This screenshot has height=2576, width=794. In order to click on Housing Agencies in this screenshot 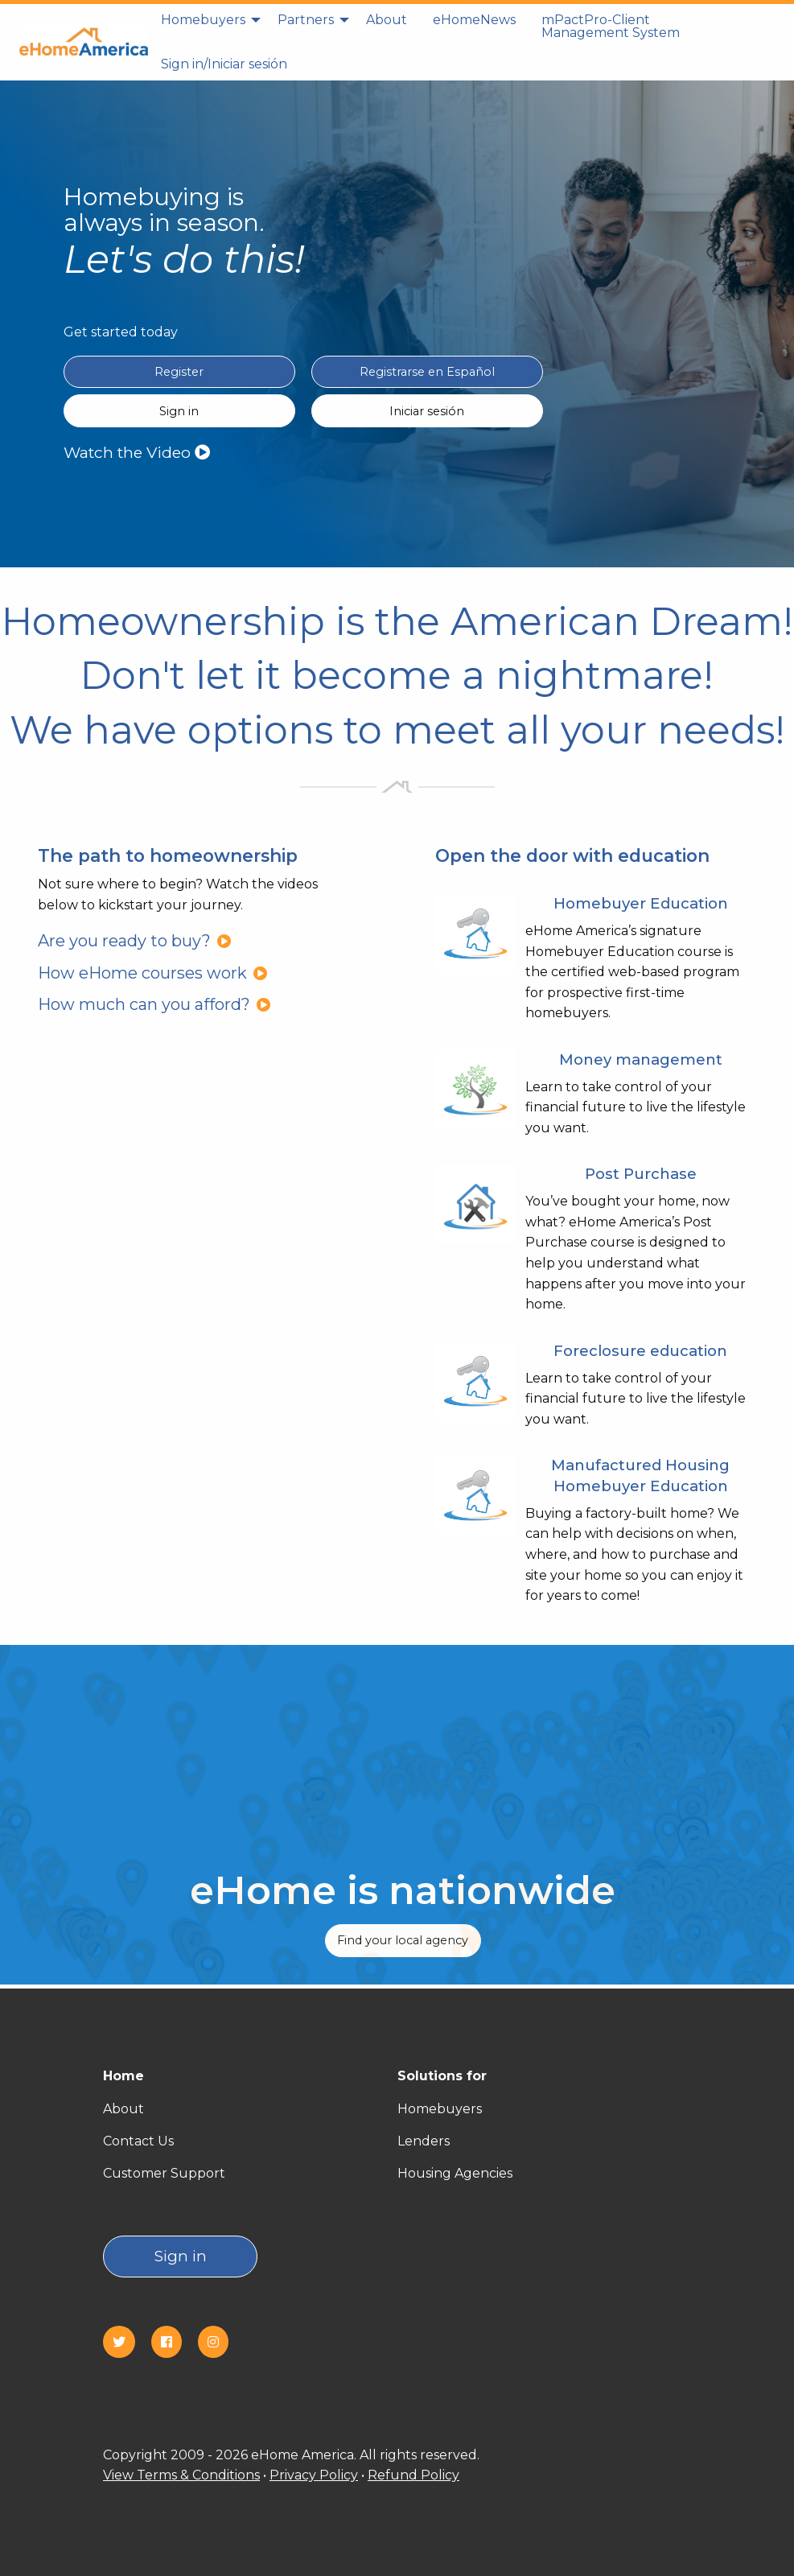, I will do `click(454, 2173)`.